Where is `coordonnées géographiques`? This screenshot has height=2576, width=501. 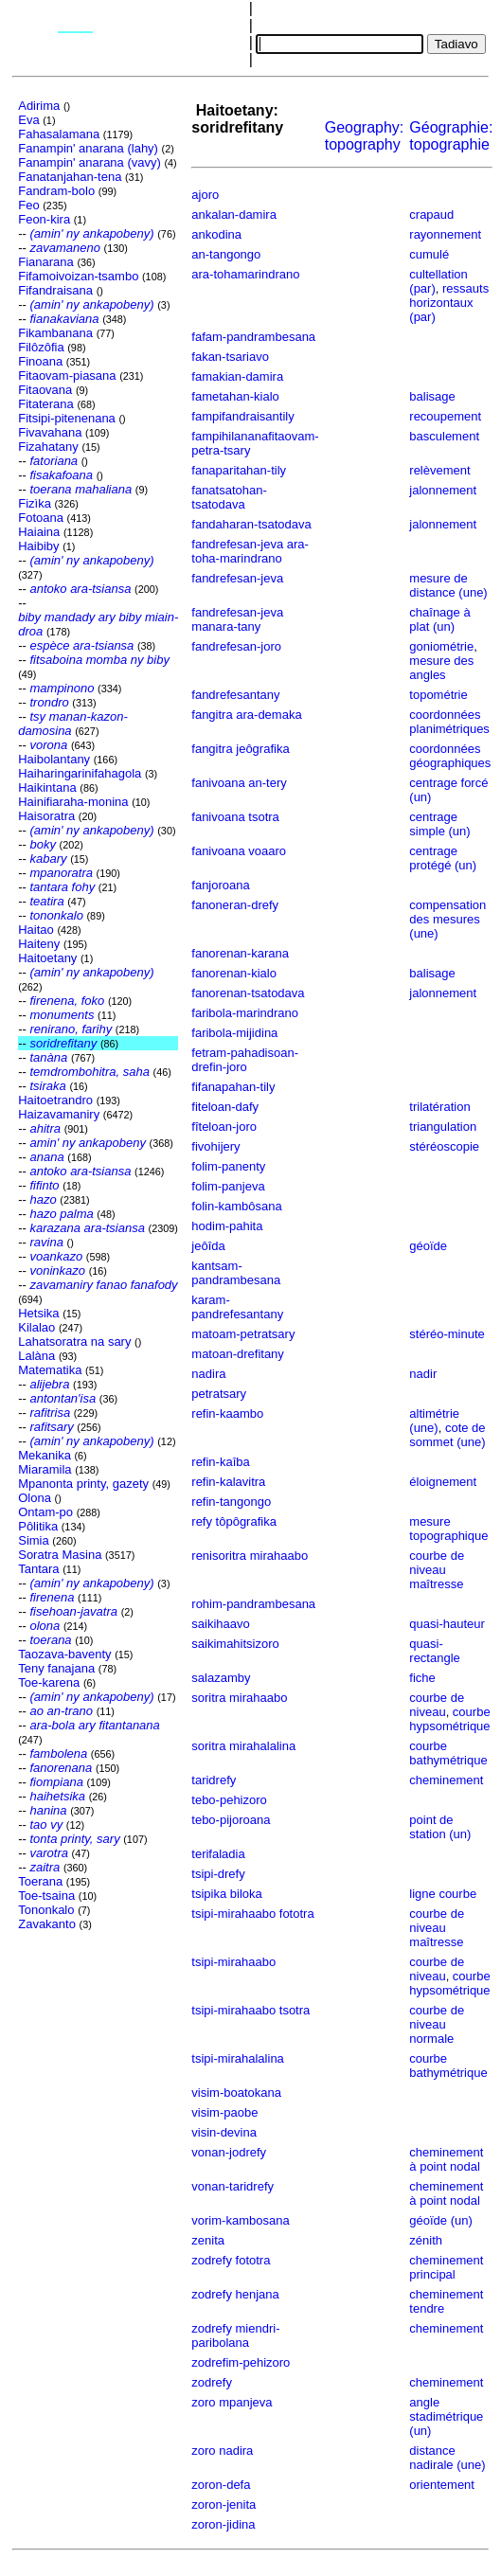
coordonnées géographiques is located at coordinates (450, 756).